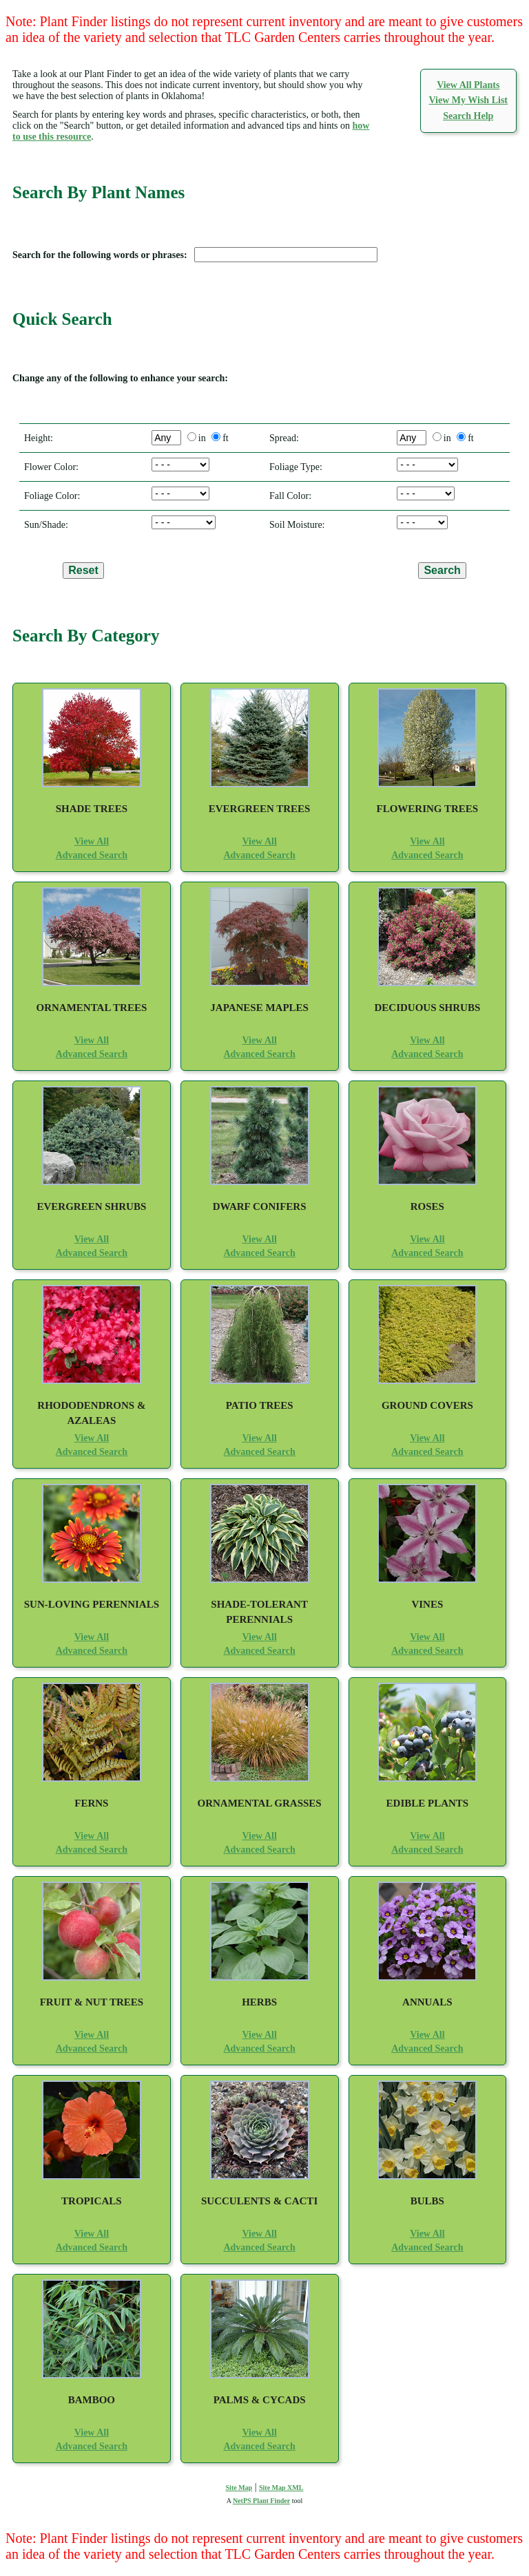  Describe the element at coordinates (259, 1836) in the screenshot. I see `View All [View All Ornamental Grasses]` at that location.